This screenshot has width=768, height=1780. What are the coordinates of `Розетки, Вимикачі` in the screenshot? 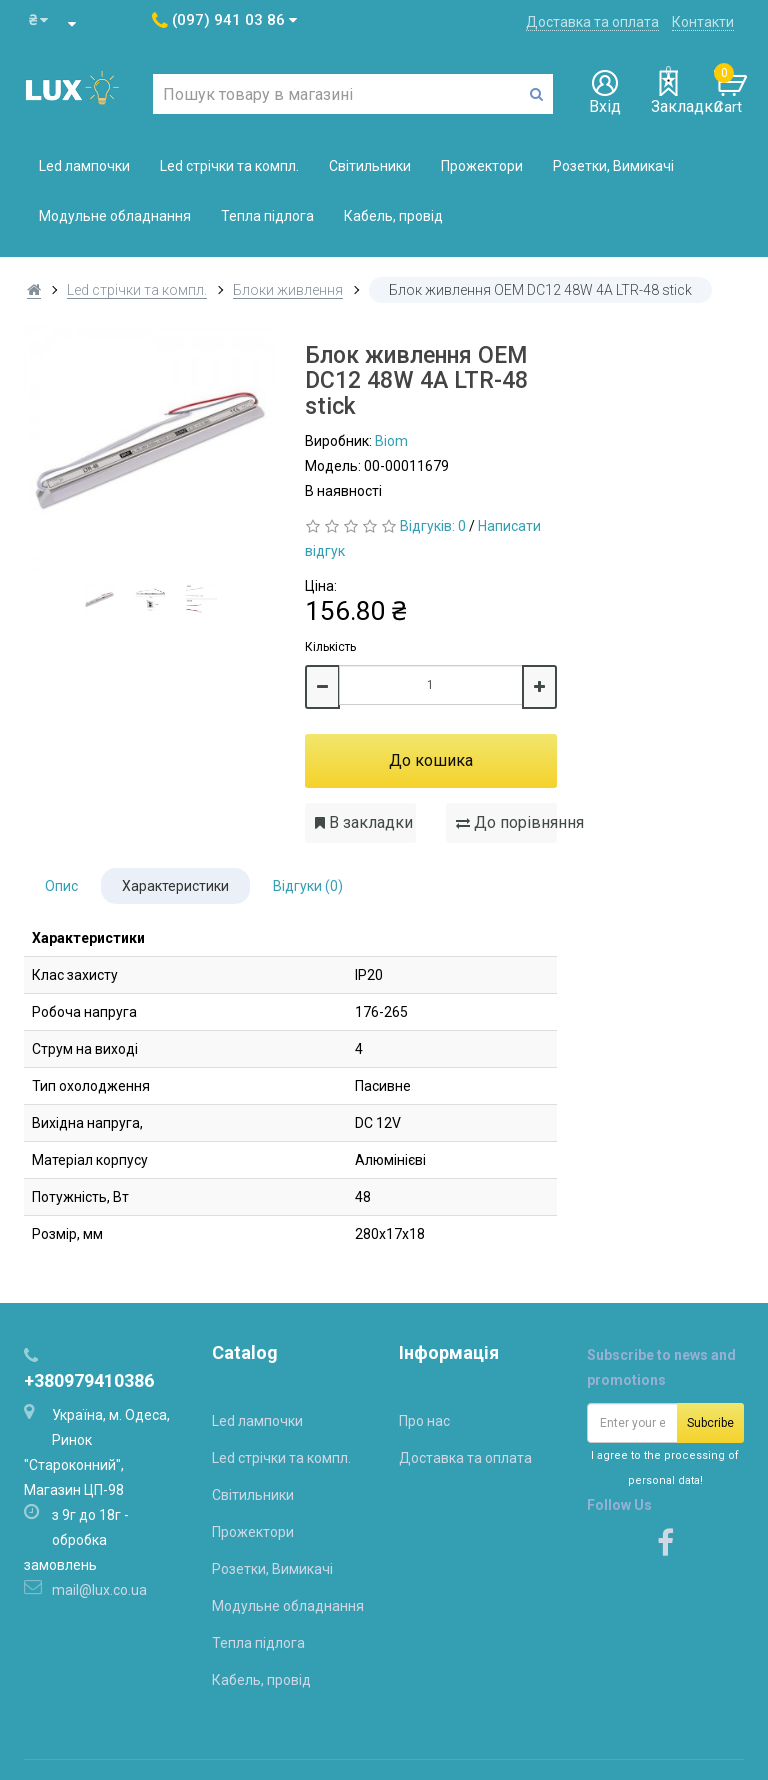 It's located at (613, 166).